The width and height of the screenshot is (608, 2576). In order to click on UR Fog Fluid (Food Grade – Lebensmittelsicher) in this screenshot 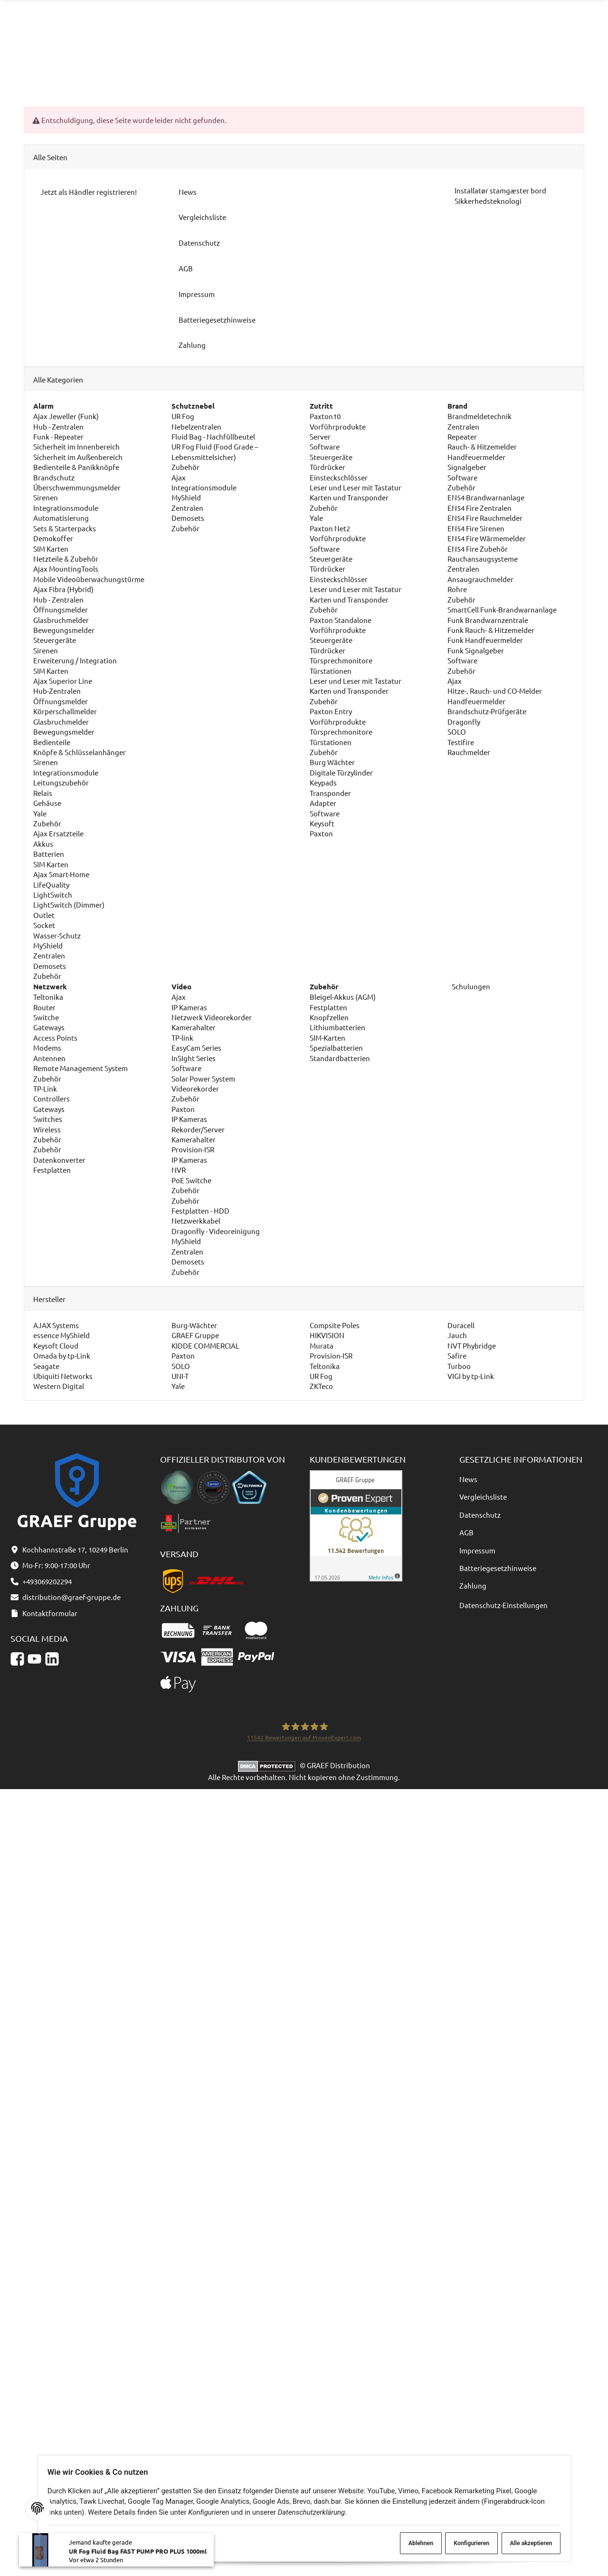, I will do `click(214, 451)`.